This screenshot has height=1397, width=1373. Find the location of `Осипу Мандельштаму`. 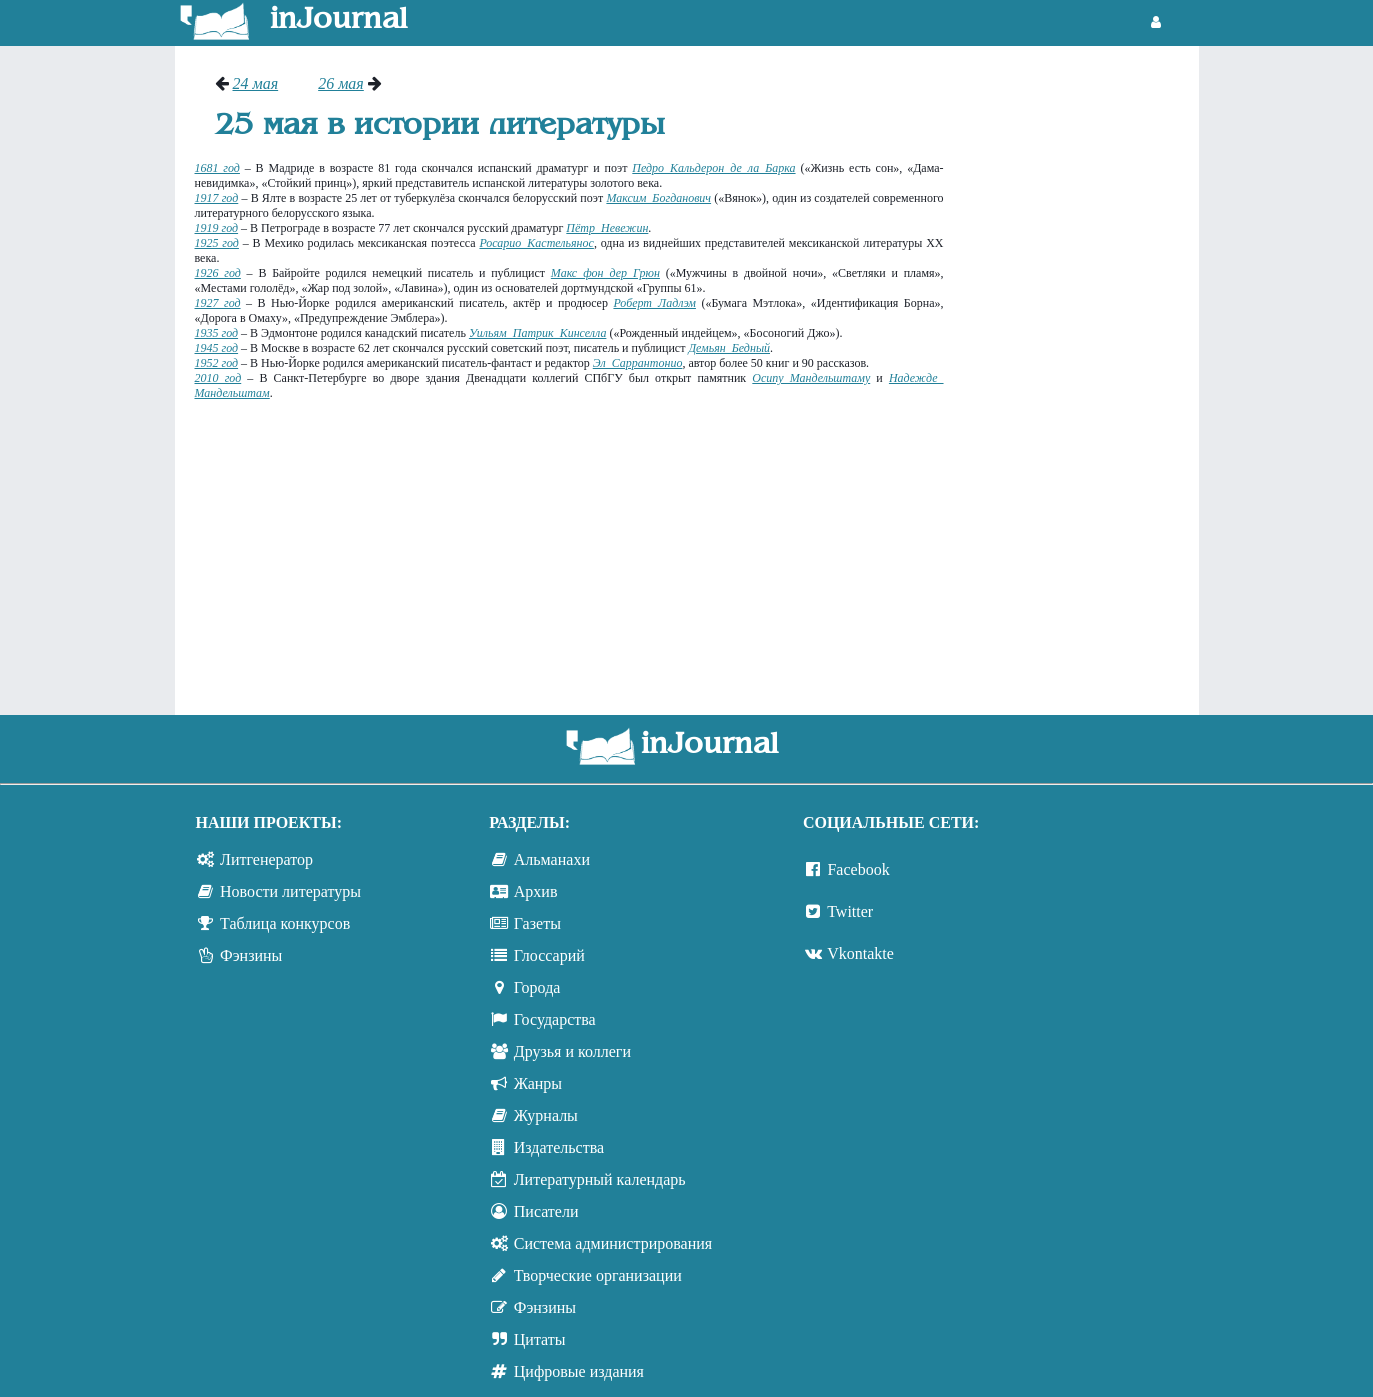

Осипу Мандельштаму is located at coordinates (811, 378).